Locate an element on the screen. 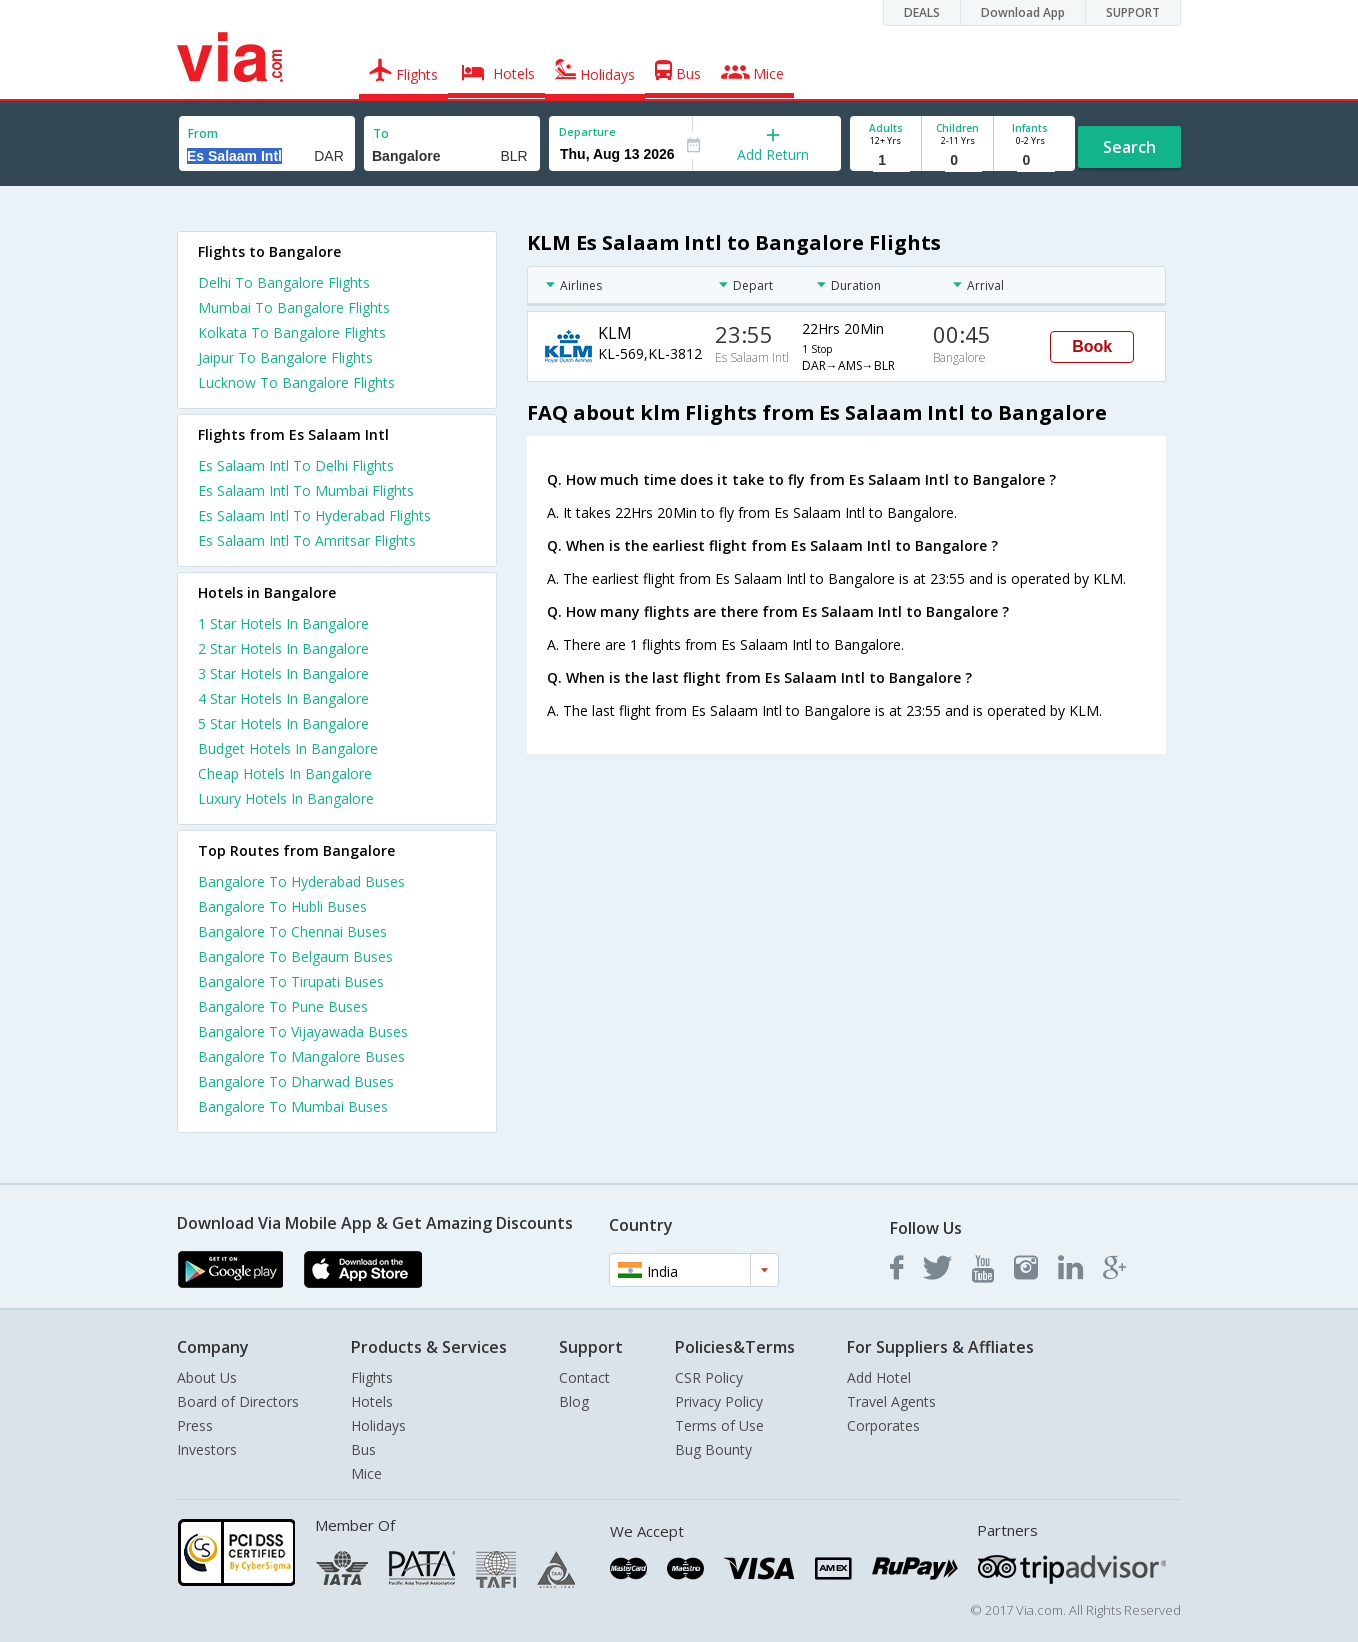 The image size is (1358, 1642). Bangalore To Dharwad Buses is located at coordinates (296, 1081).